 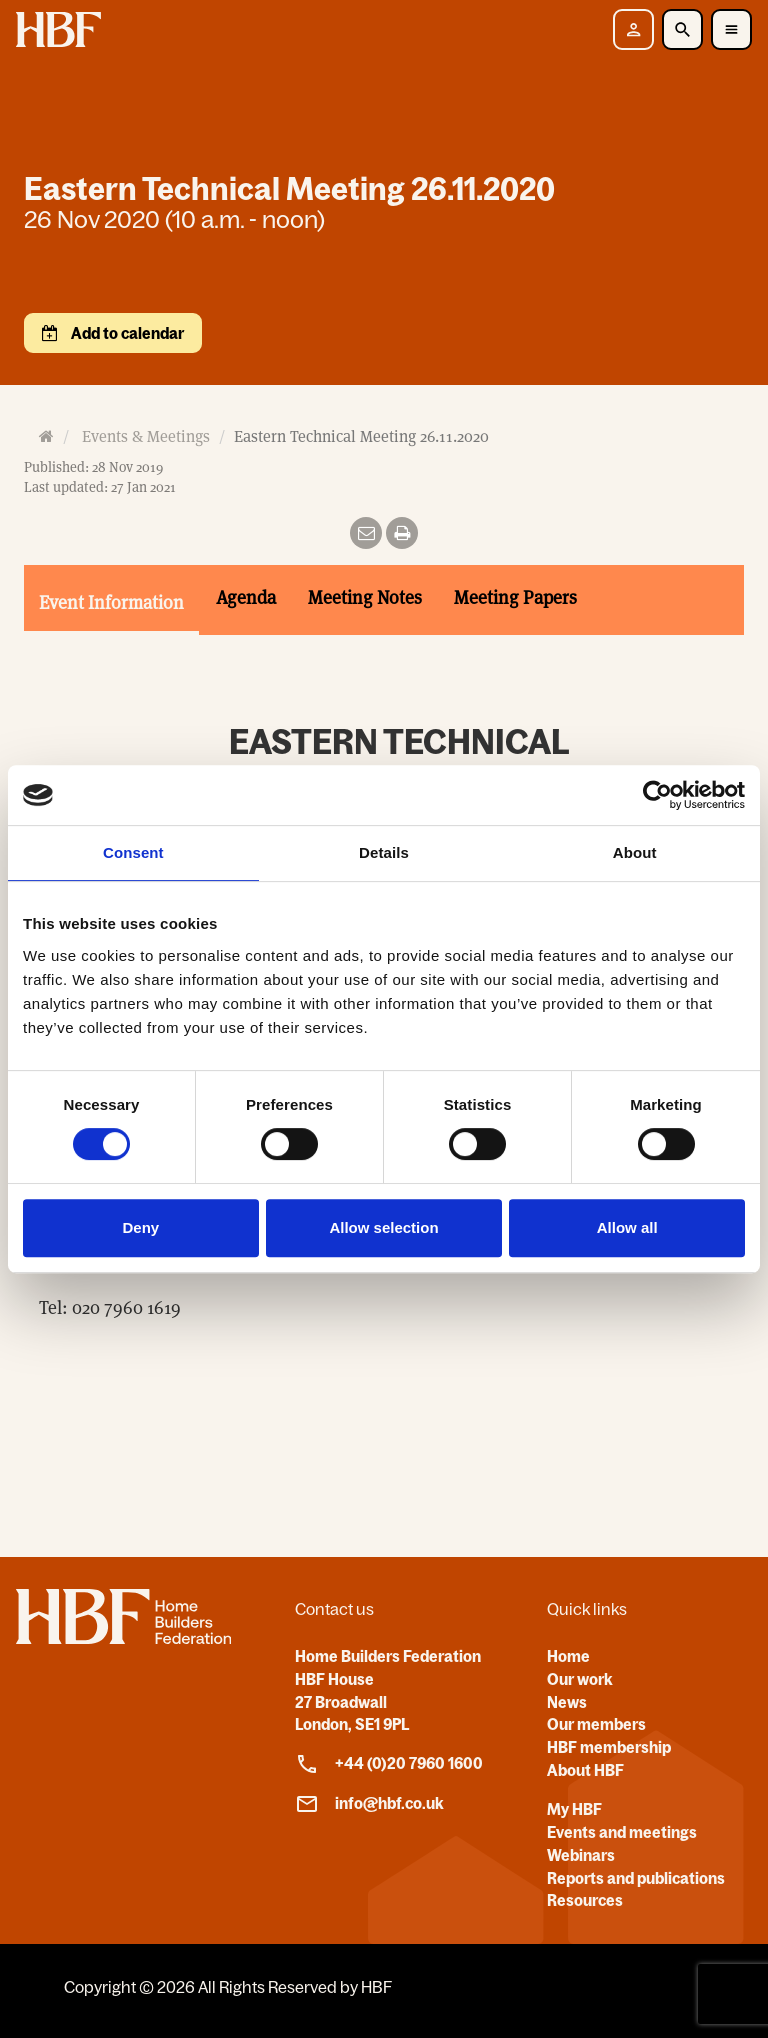 I want to click on Event Information [tab], so click(x=111, y=601).